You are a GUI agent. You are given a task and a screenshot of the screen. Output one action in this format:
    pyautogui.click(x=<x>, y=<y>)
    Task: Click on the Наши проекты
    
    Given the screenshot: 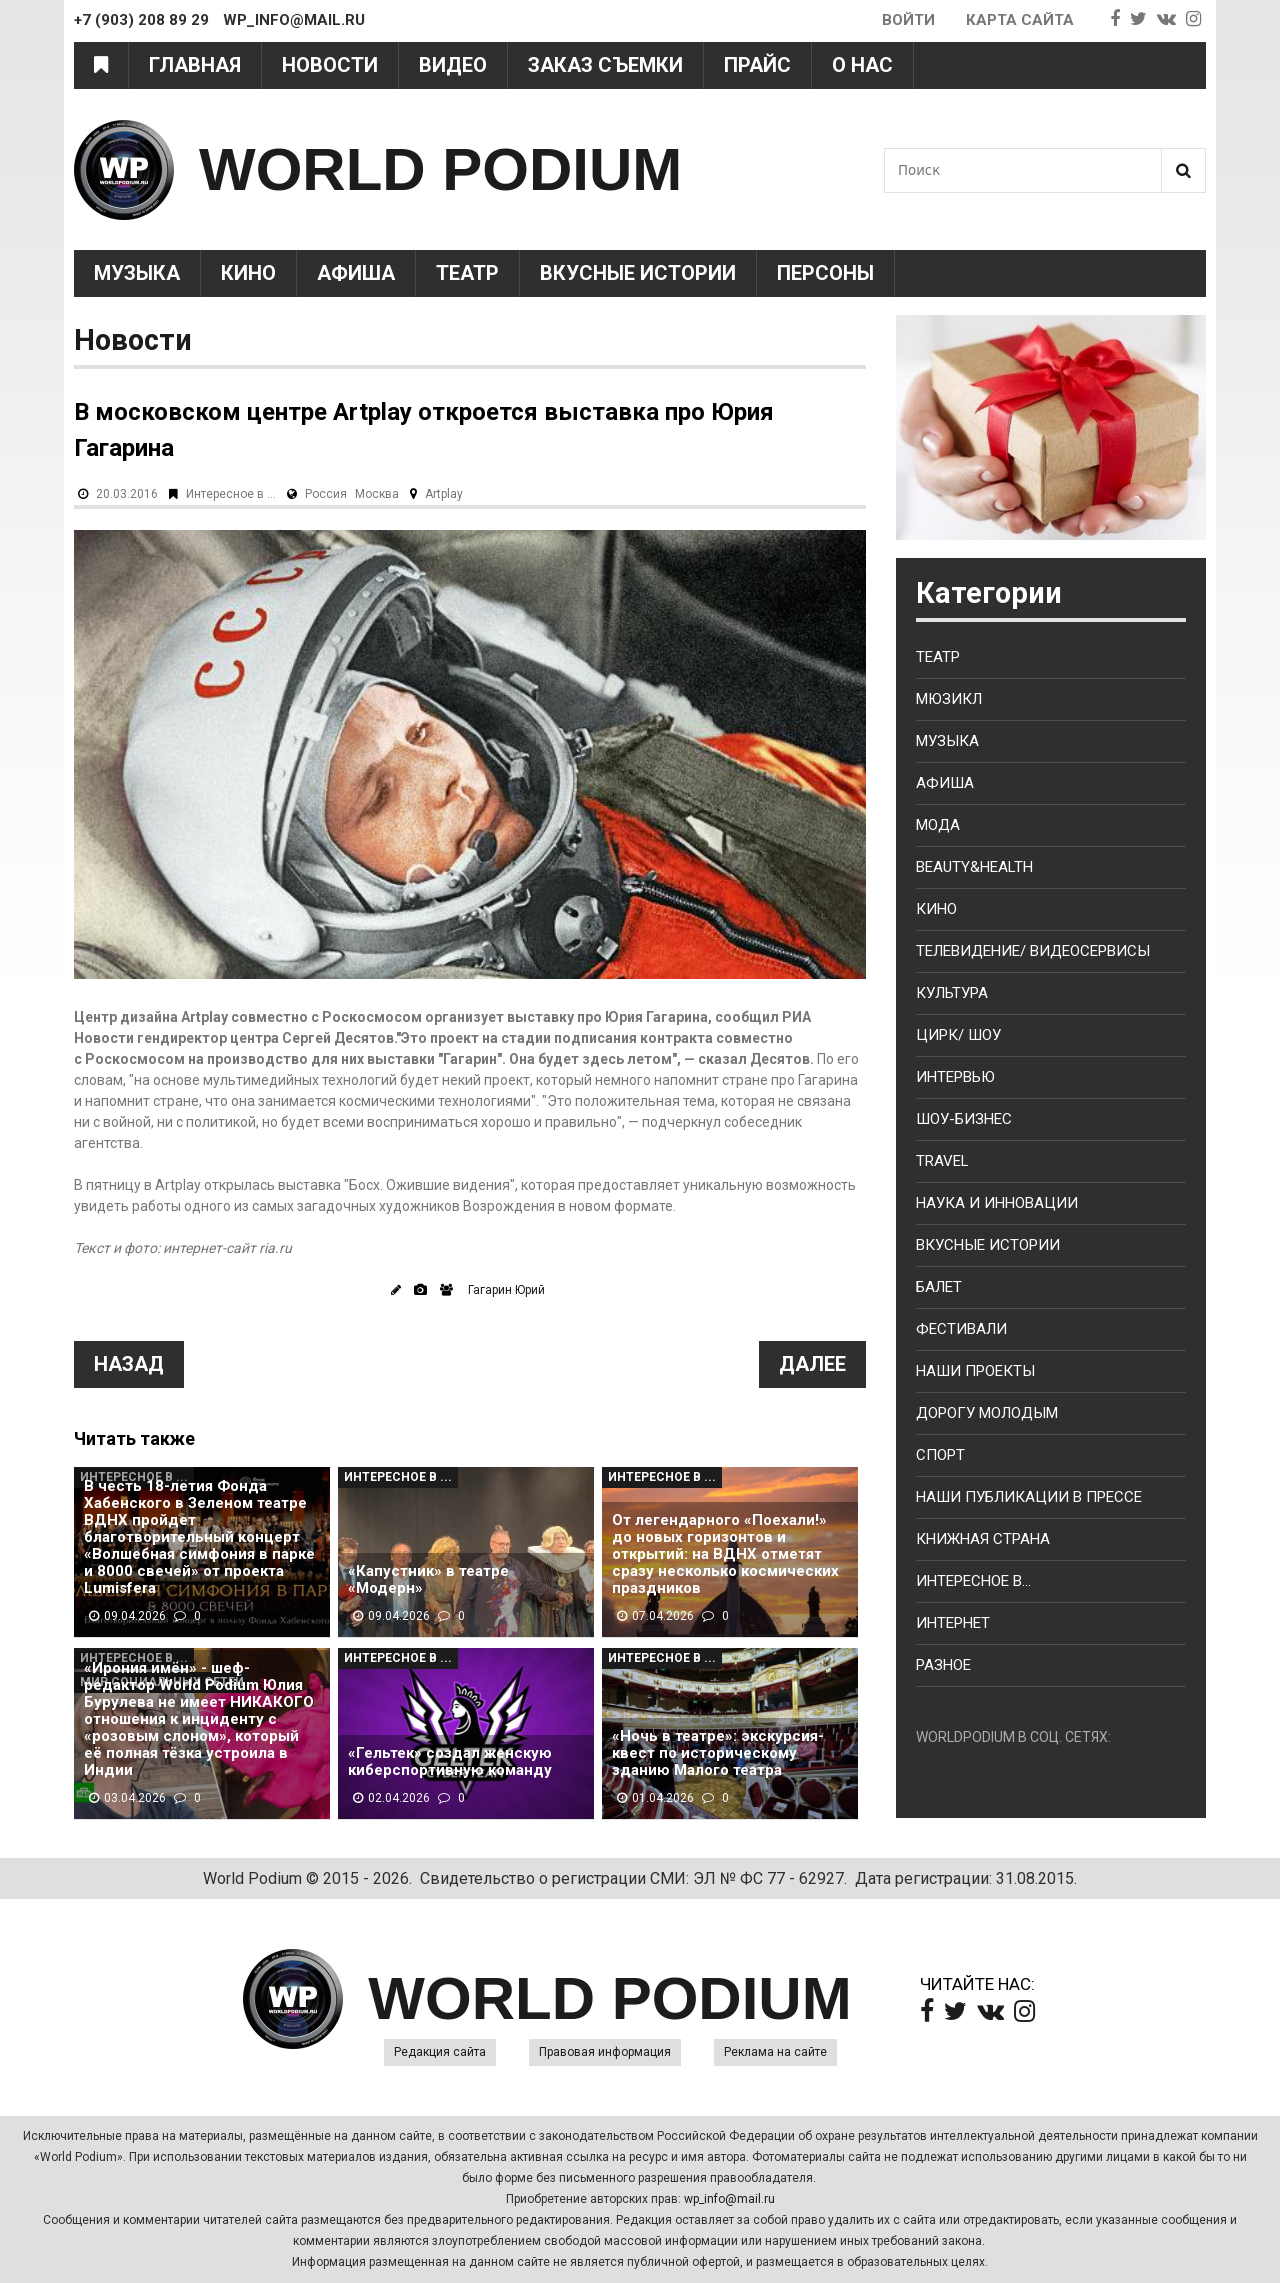 What is the action you would take?
    pyautogui.click(x=975, y=1371)
    